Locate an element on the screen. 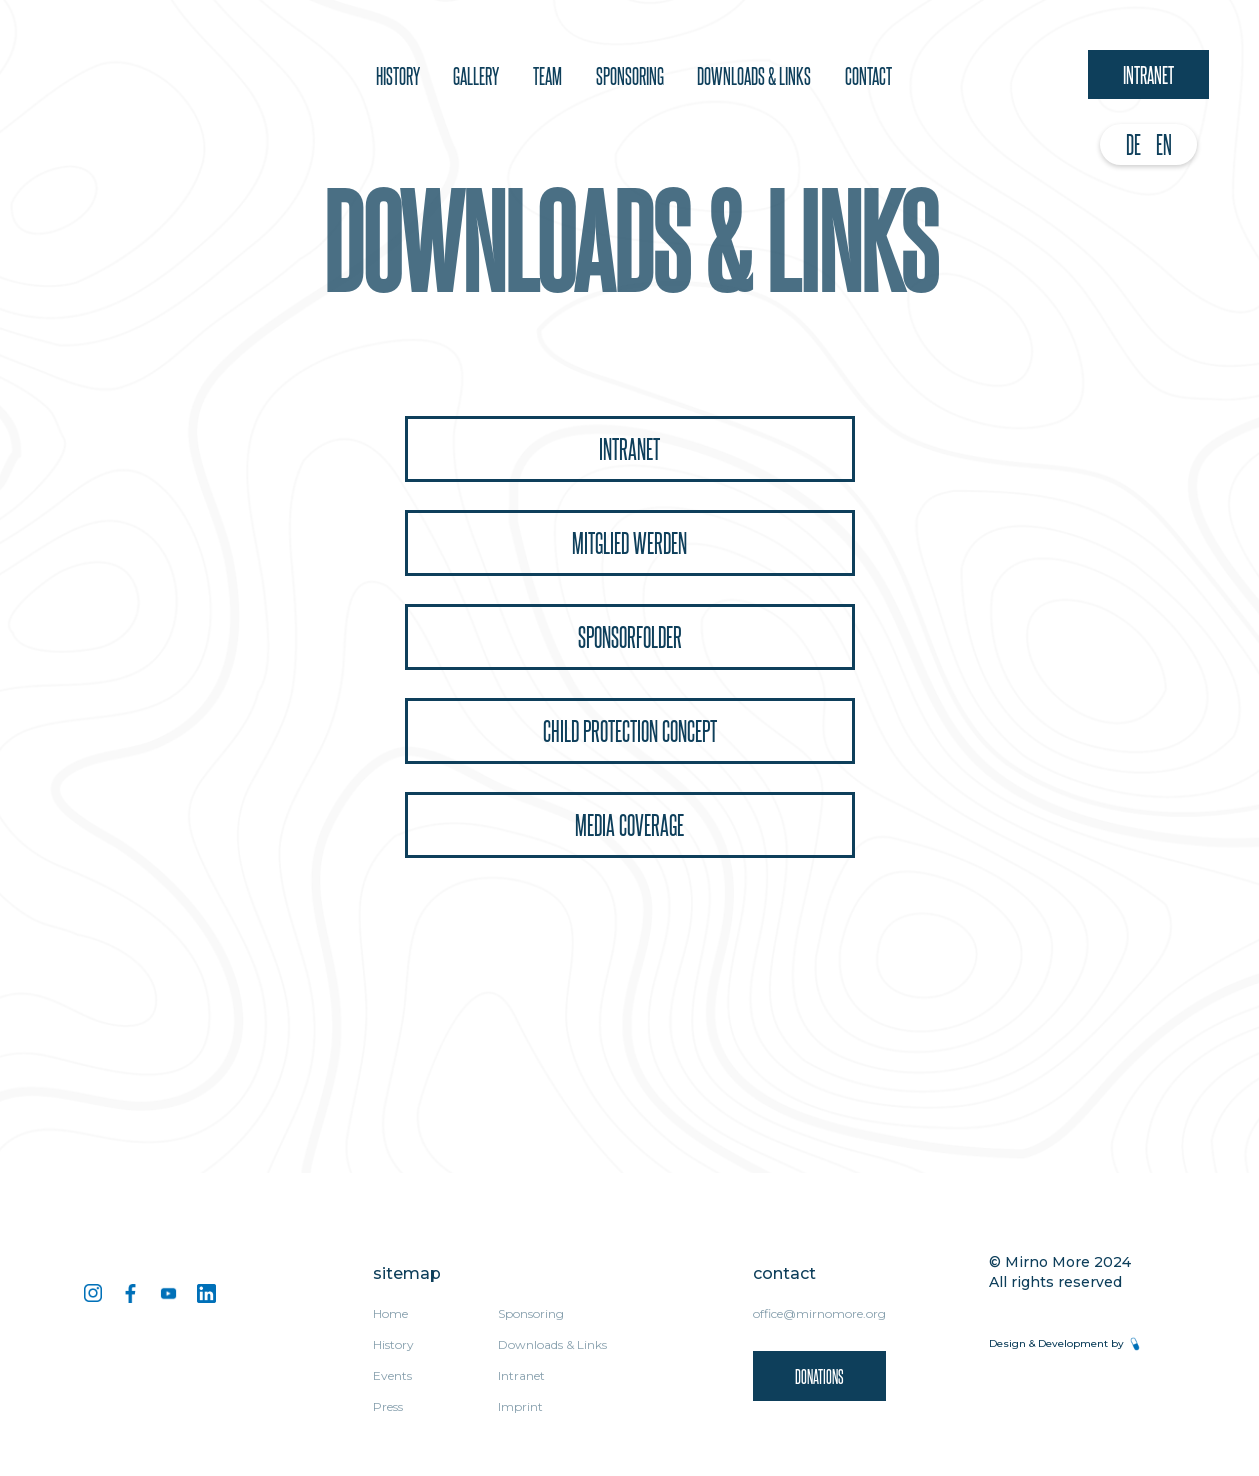 The image size is (1259, 1476). Downloads & Links is located at coordinates (552, 1344).